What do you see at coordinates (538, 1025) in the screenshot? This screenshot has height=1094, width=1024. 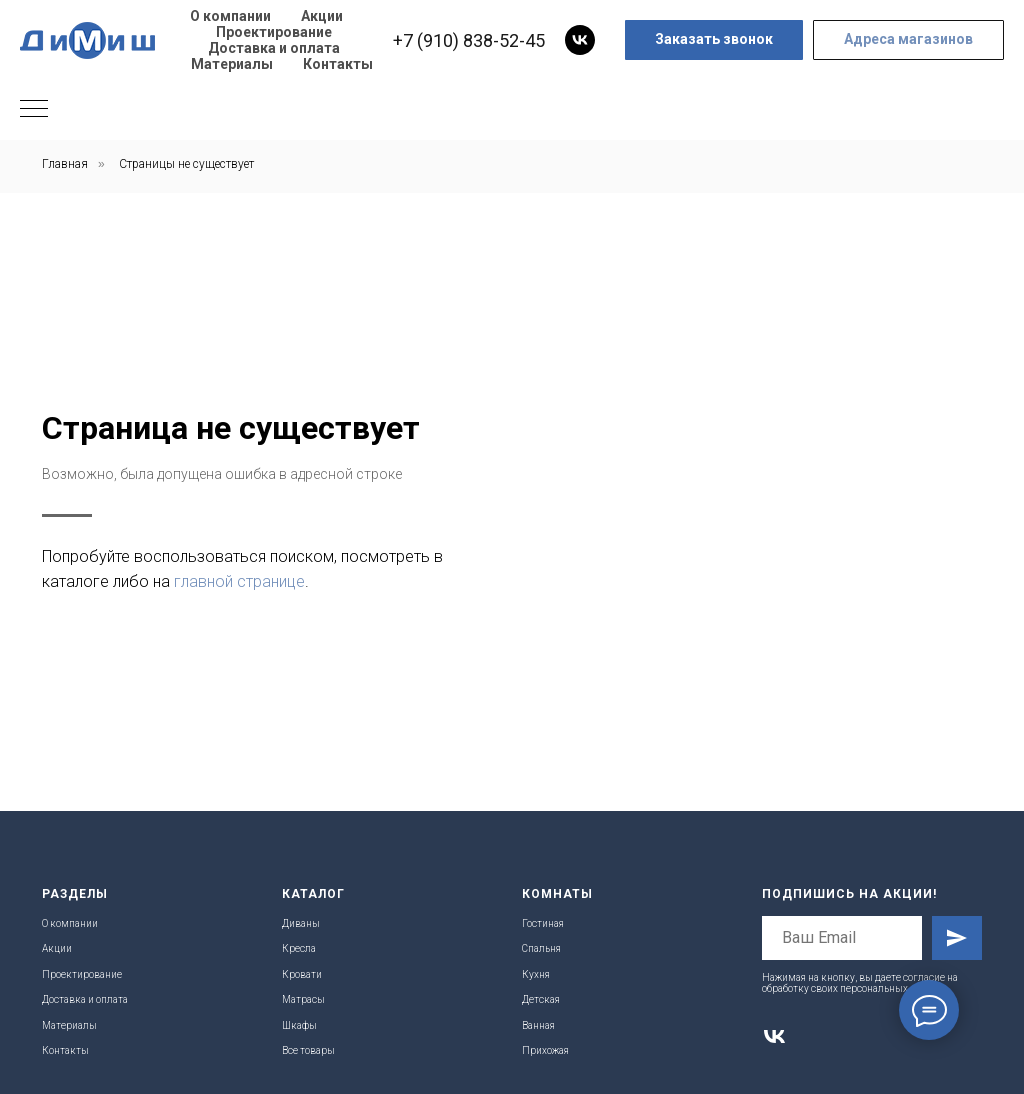 I see `Ванная` at bounding box center [538, 1025].